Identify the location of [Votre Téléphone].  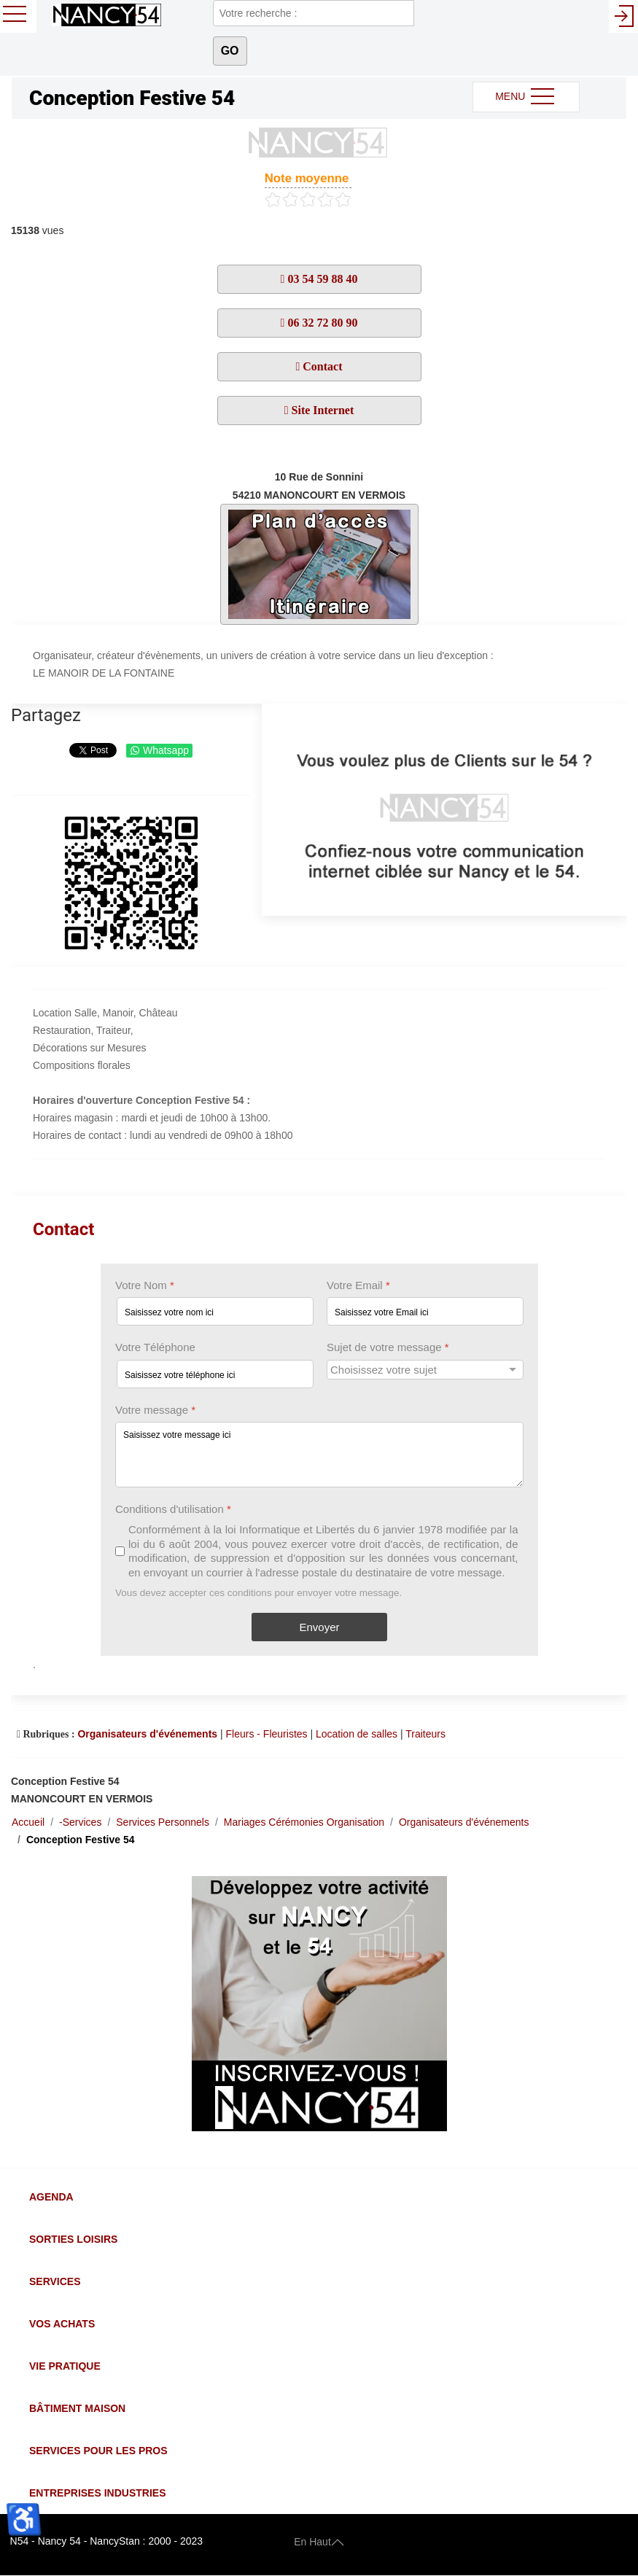
(215, 1374).